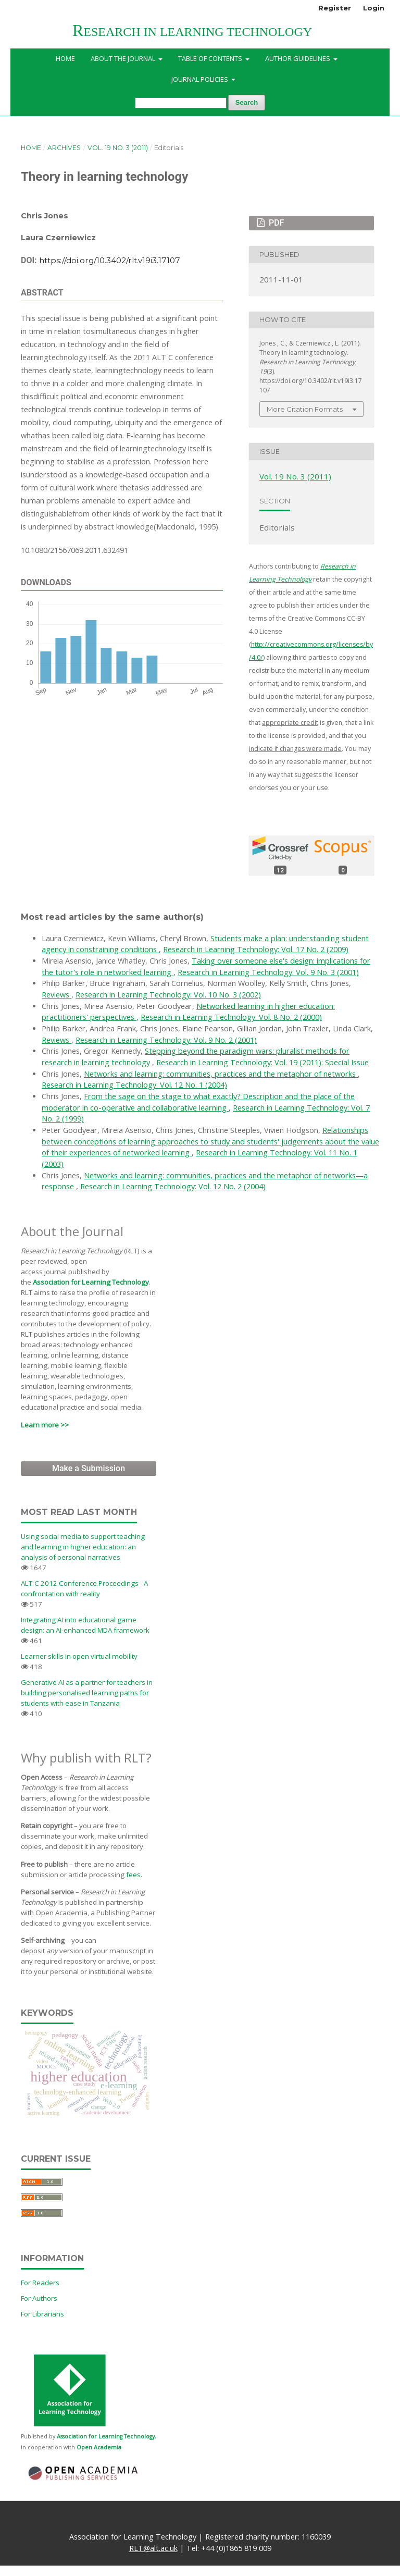 The image size is (400, 2576). What do you see at coordinates (246, 102) in the screenshot?
I see `Search` at bounding box center [246, 102].